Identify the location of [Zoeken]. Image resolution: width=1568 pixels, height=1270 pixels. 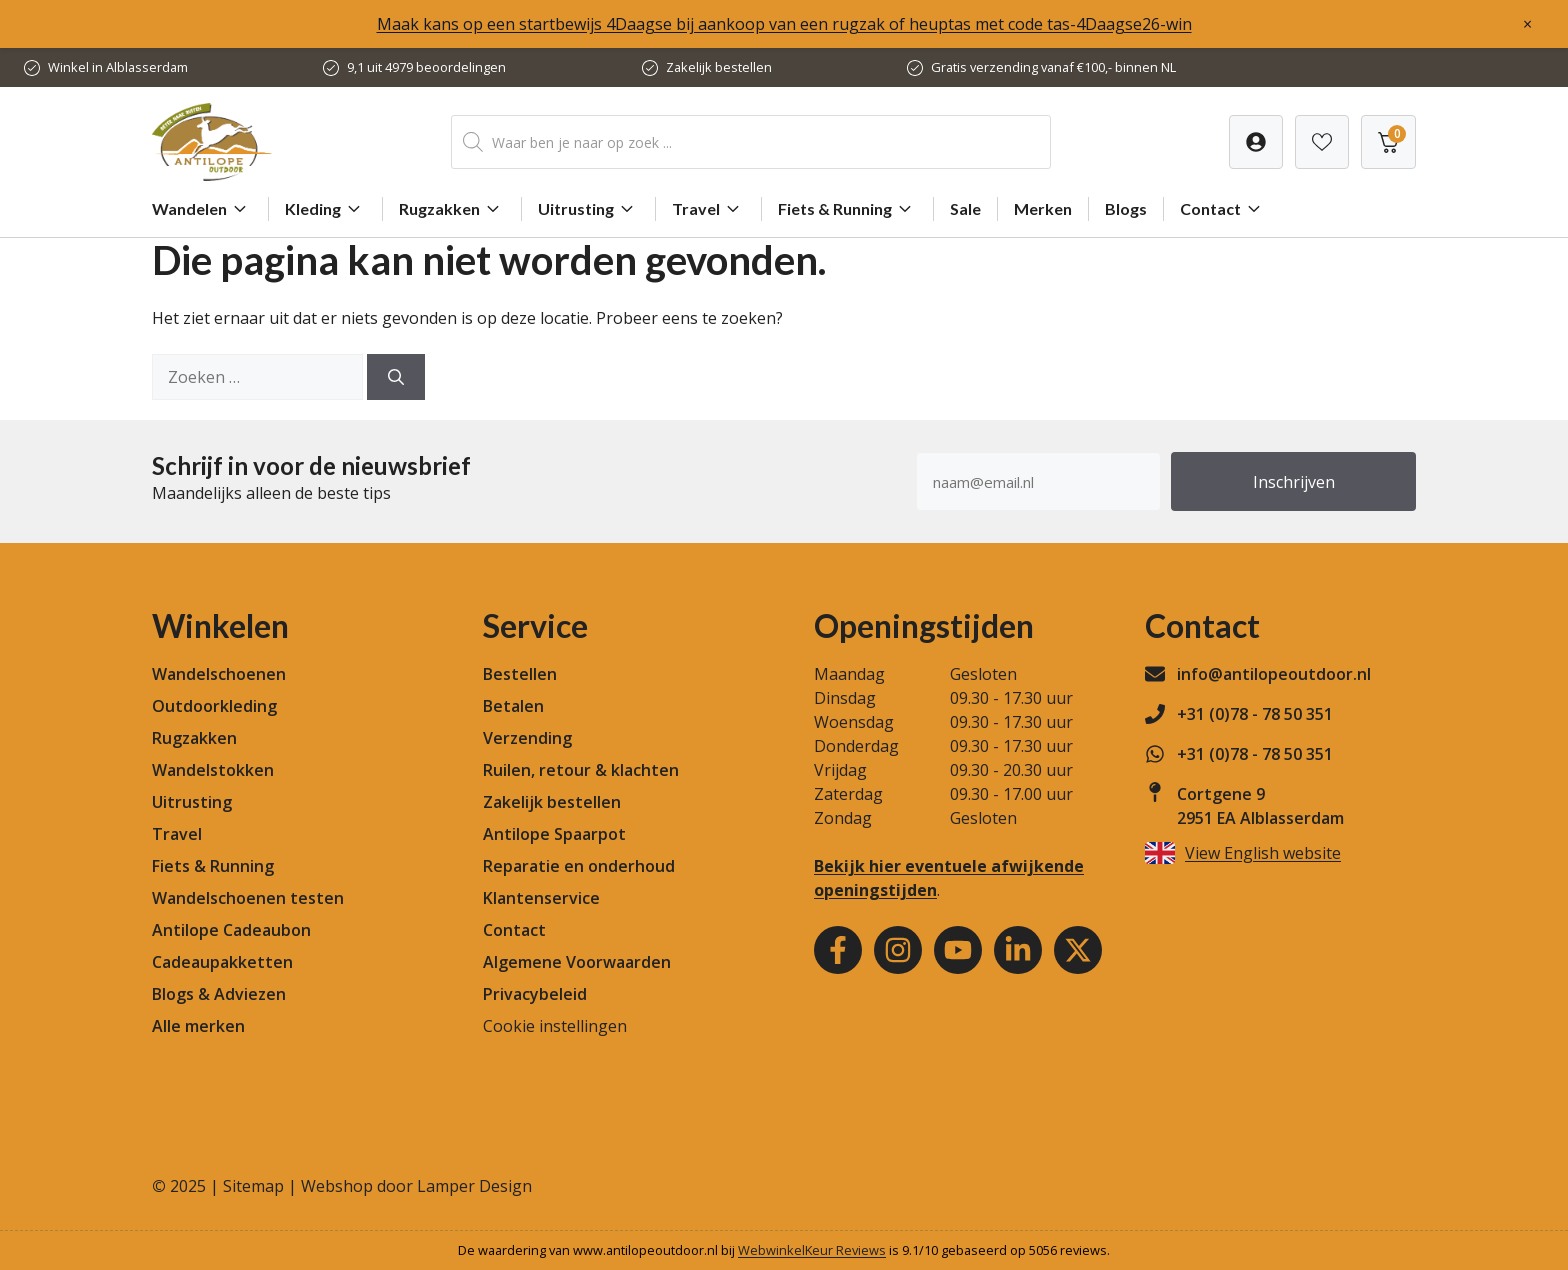
(396, 377).